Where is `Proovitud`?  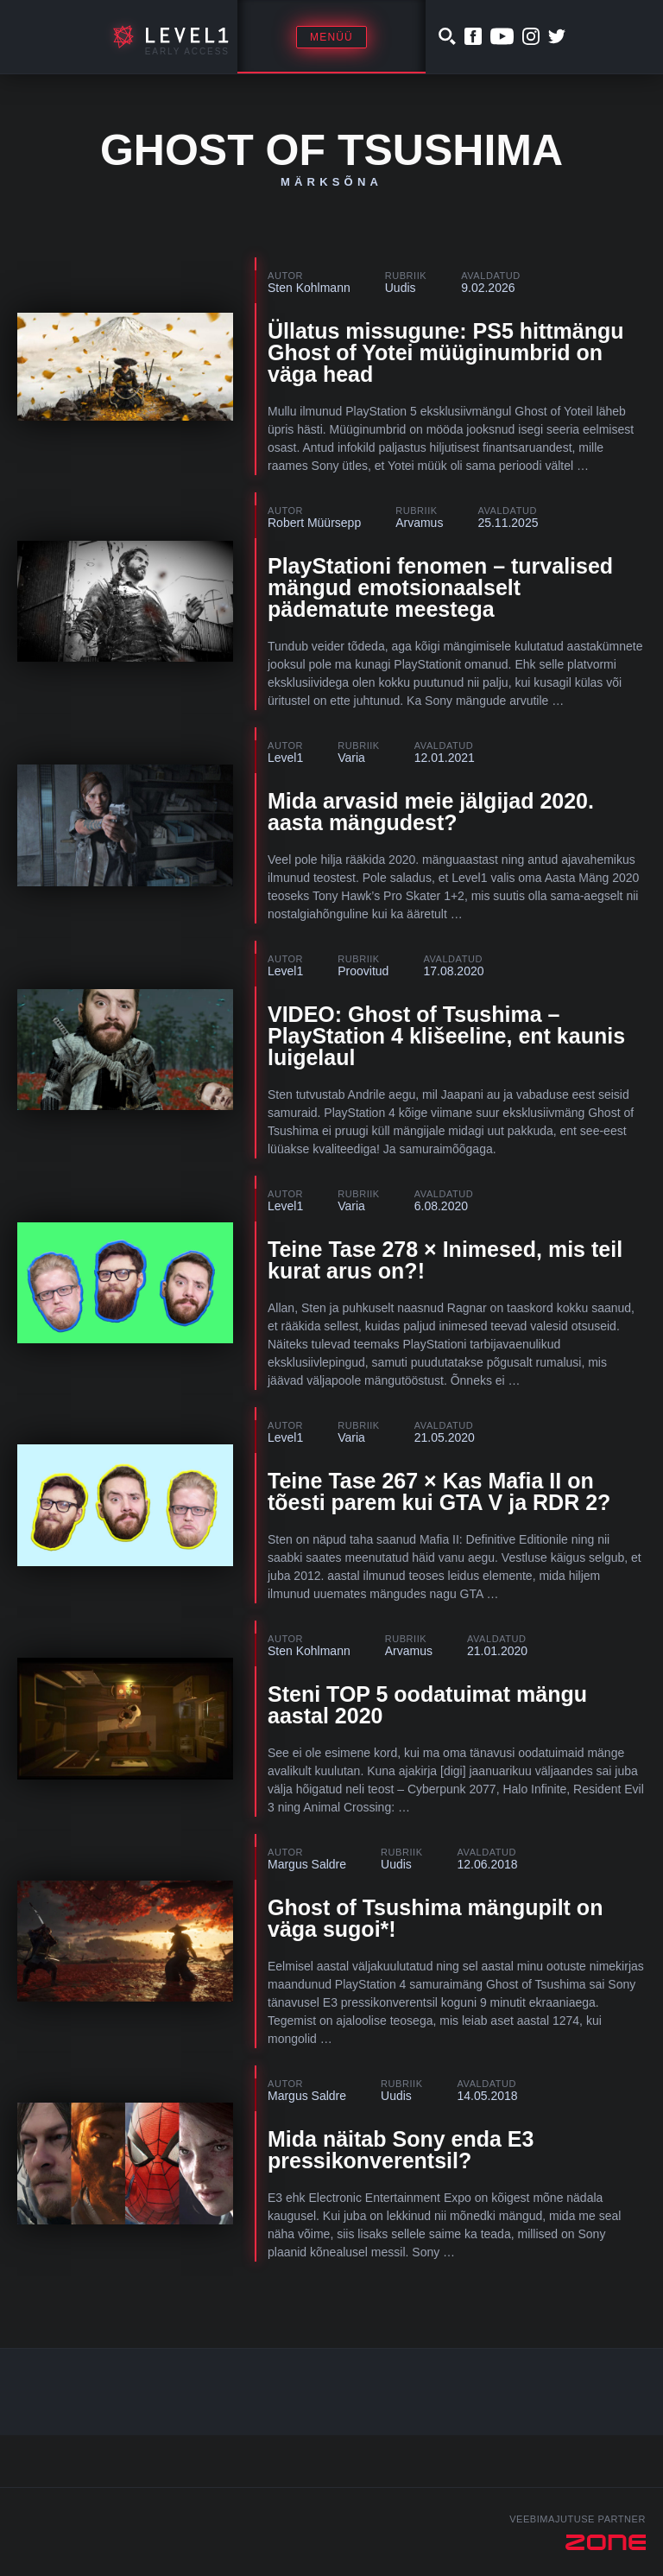
Proovitud is located at coordinates (363, 971).